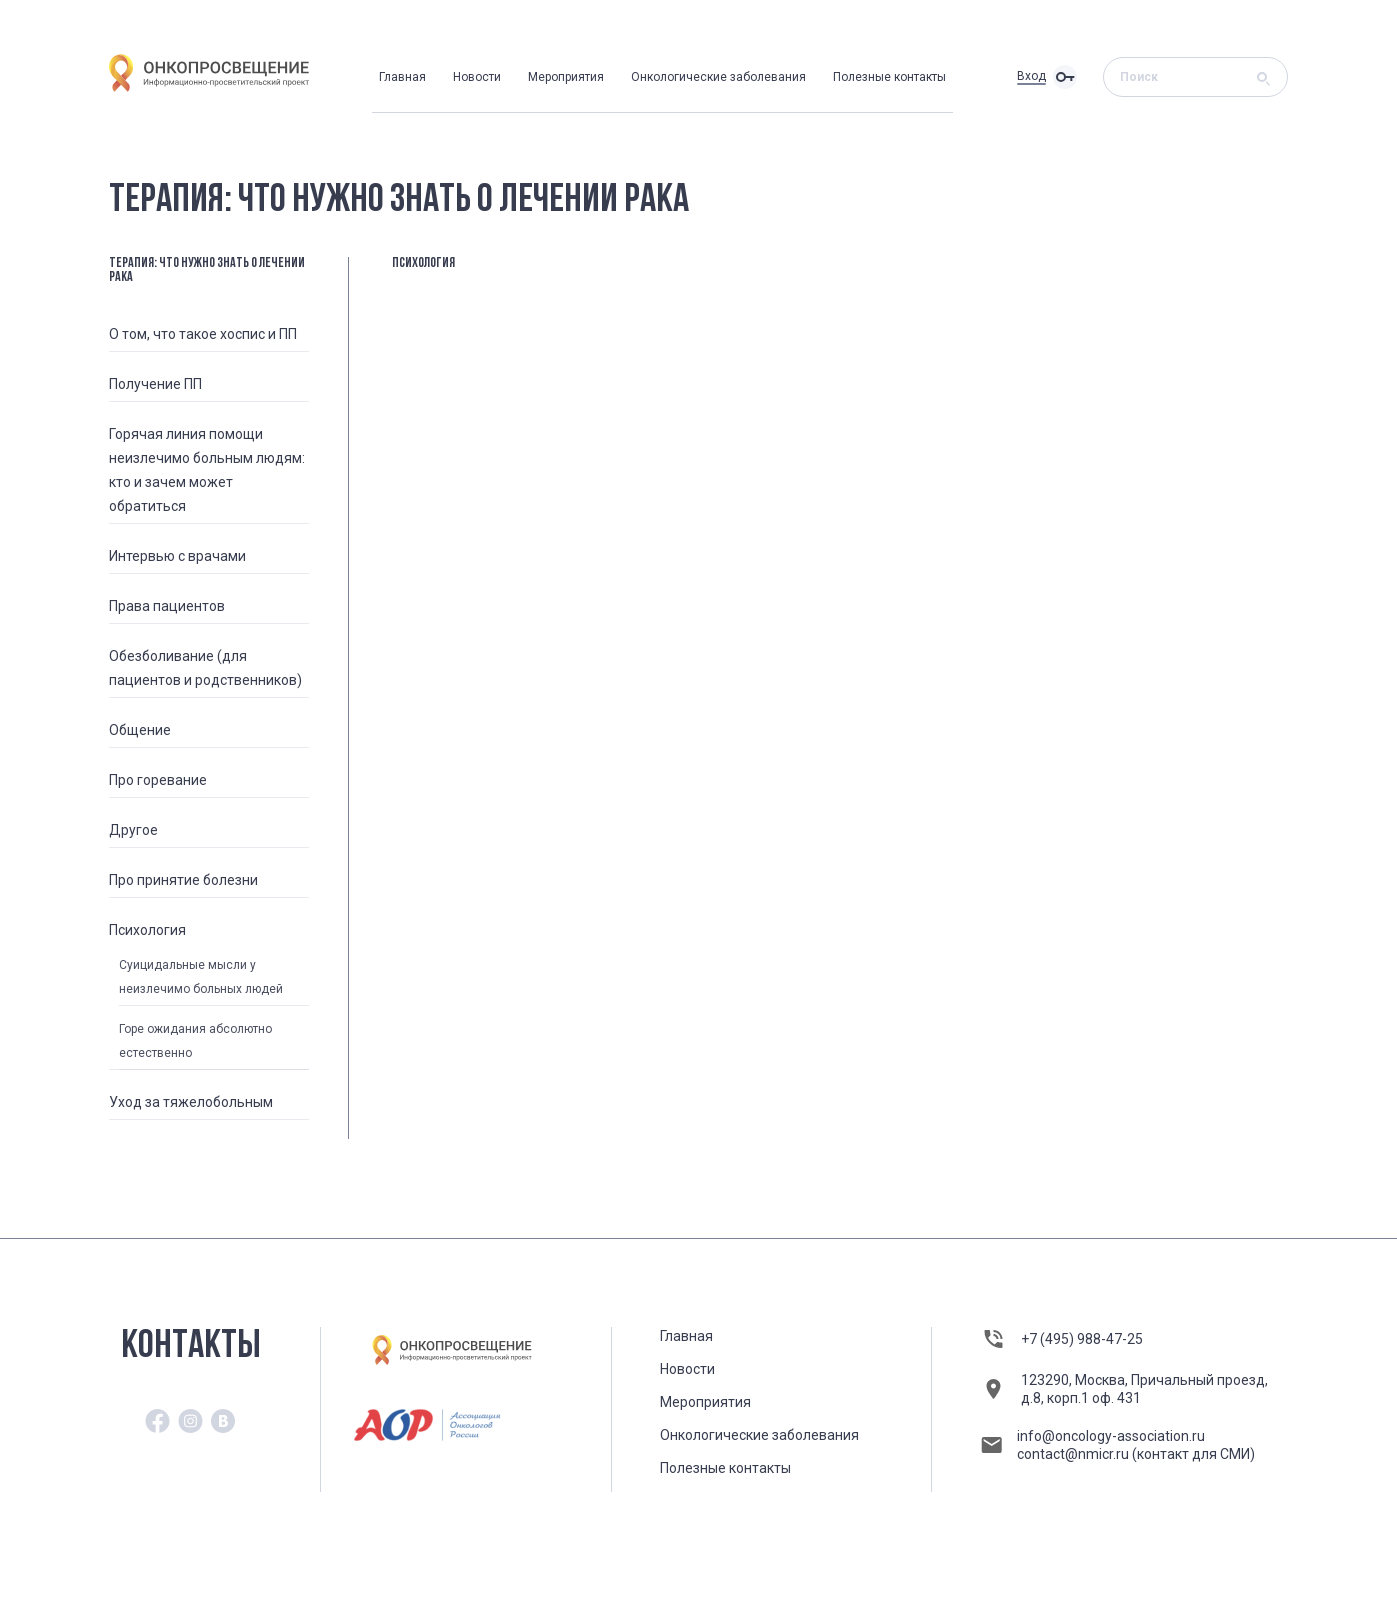  Describe the element at coordinates (140, 730) in the screenshot. I see `Общение` at that location.